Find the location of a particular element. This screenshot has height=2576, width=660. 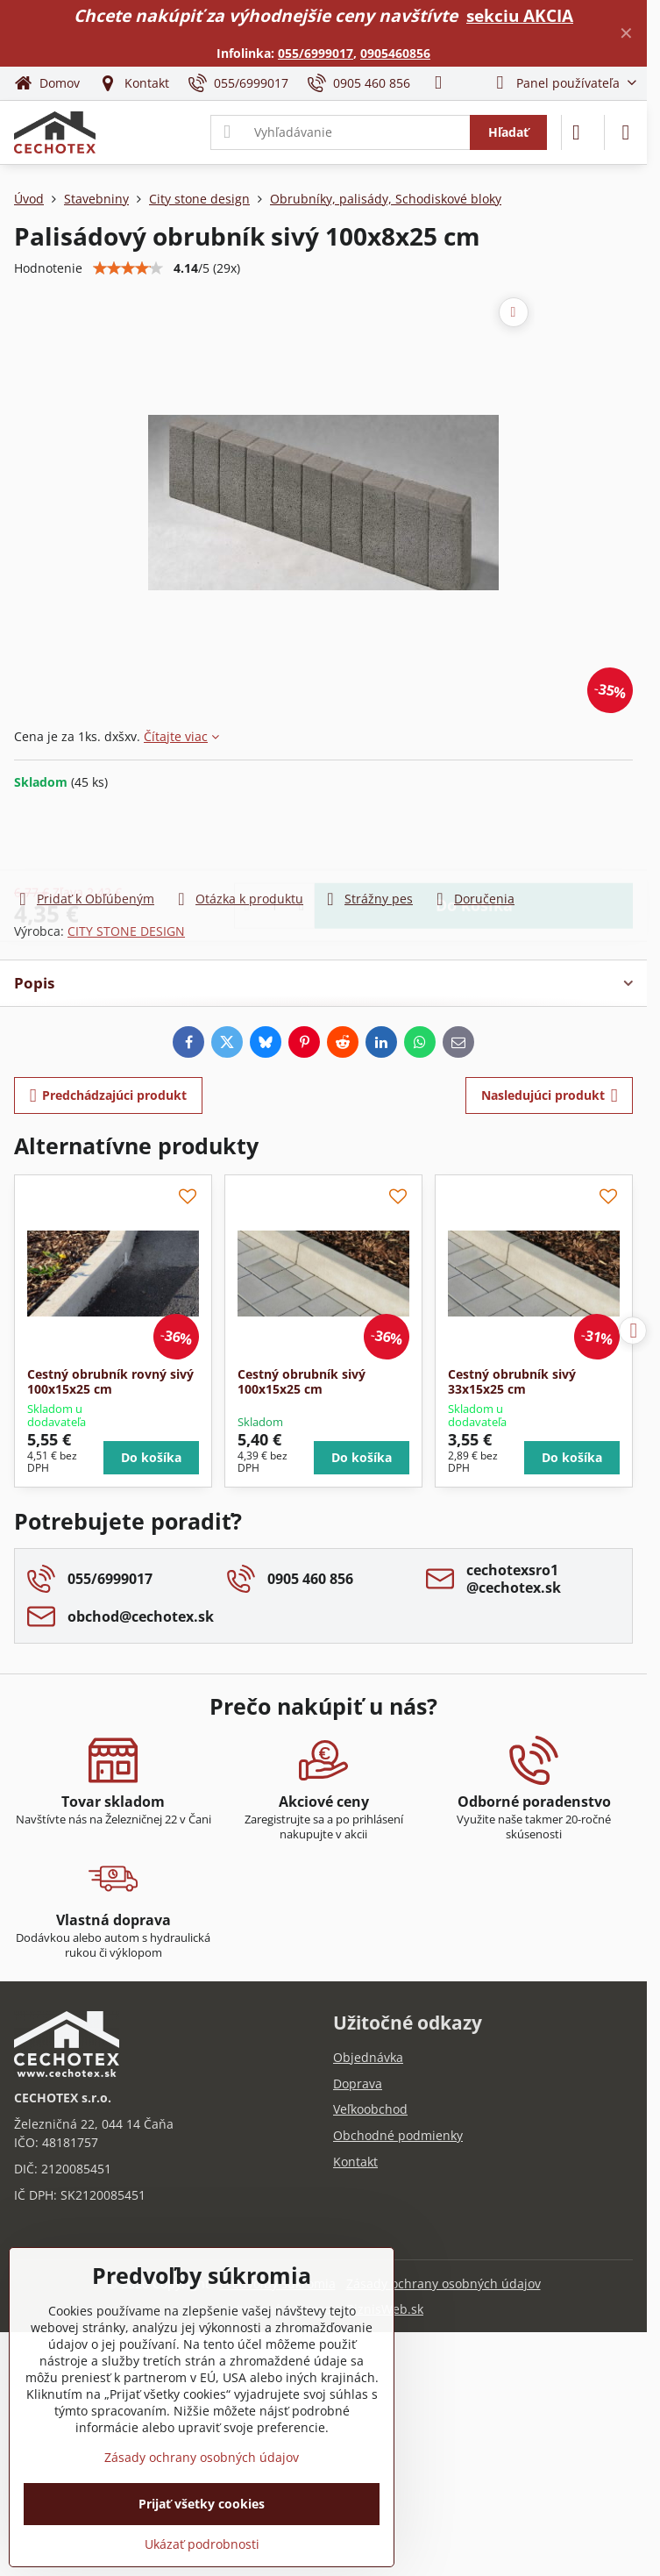

Predchádzajúci produkt is located at coordinates (109, 1096).